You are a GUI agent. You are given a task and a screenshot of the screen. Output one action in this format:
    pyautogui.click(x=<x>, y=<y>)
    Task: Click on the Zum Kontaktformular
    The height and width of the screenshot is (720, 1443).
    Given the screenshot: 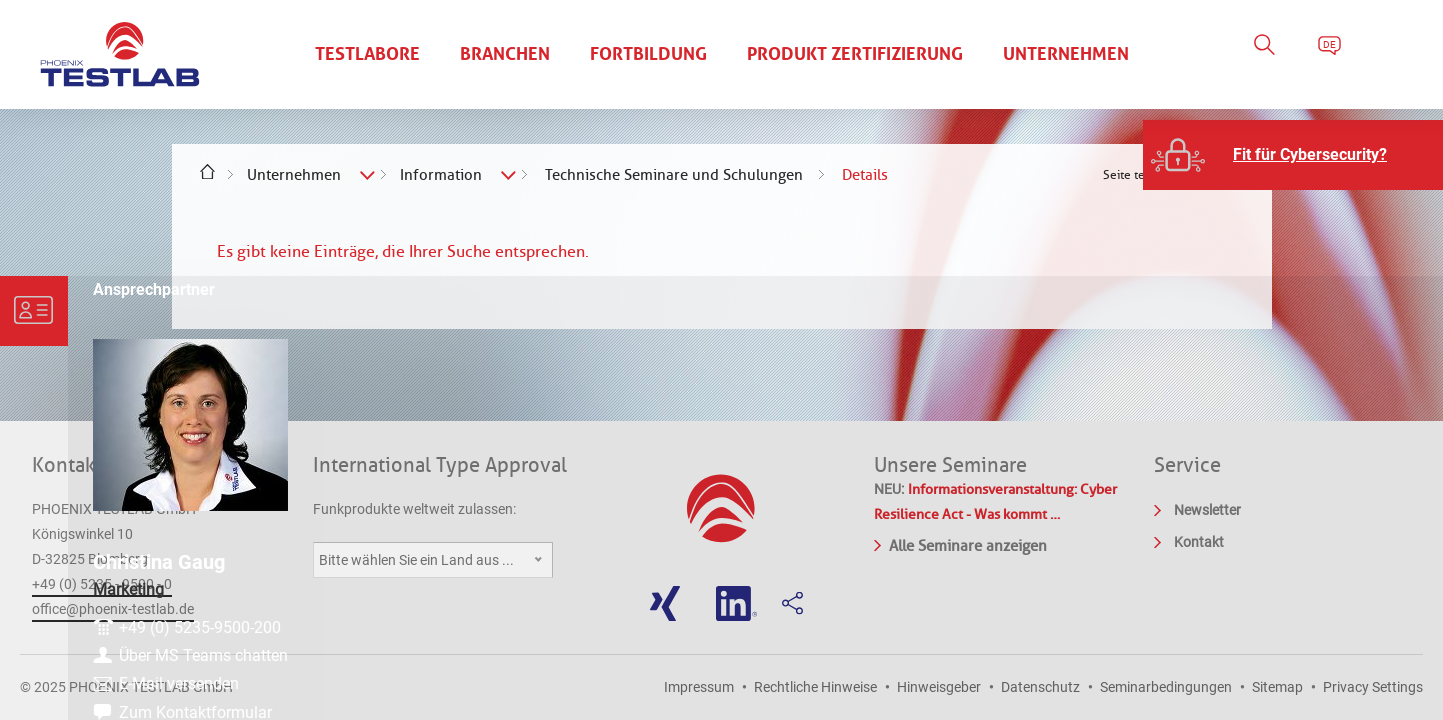 What is the action you would take?
    pyautogui.click(x=1335, y=700)
    